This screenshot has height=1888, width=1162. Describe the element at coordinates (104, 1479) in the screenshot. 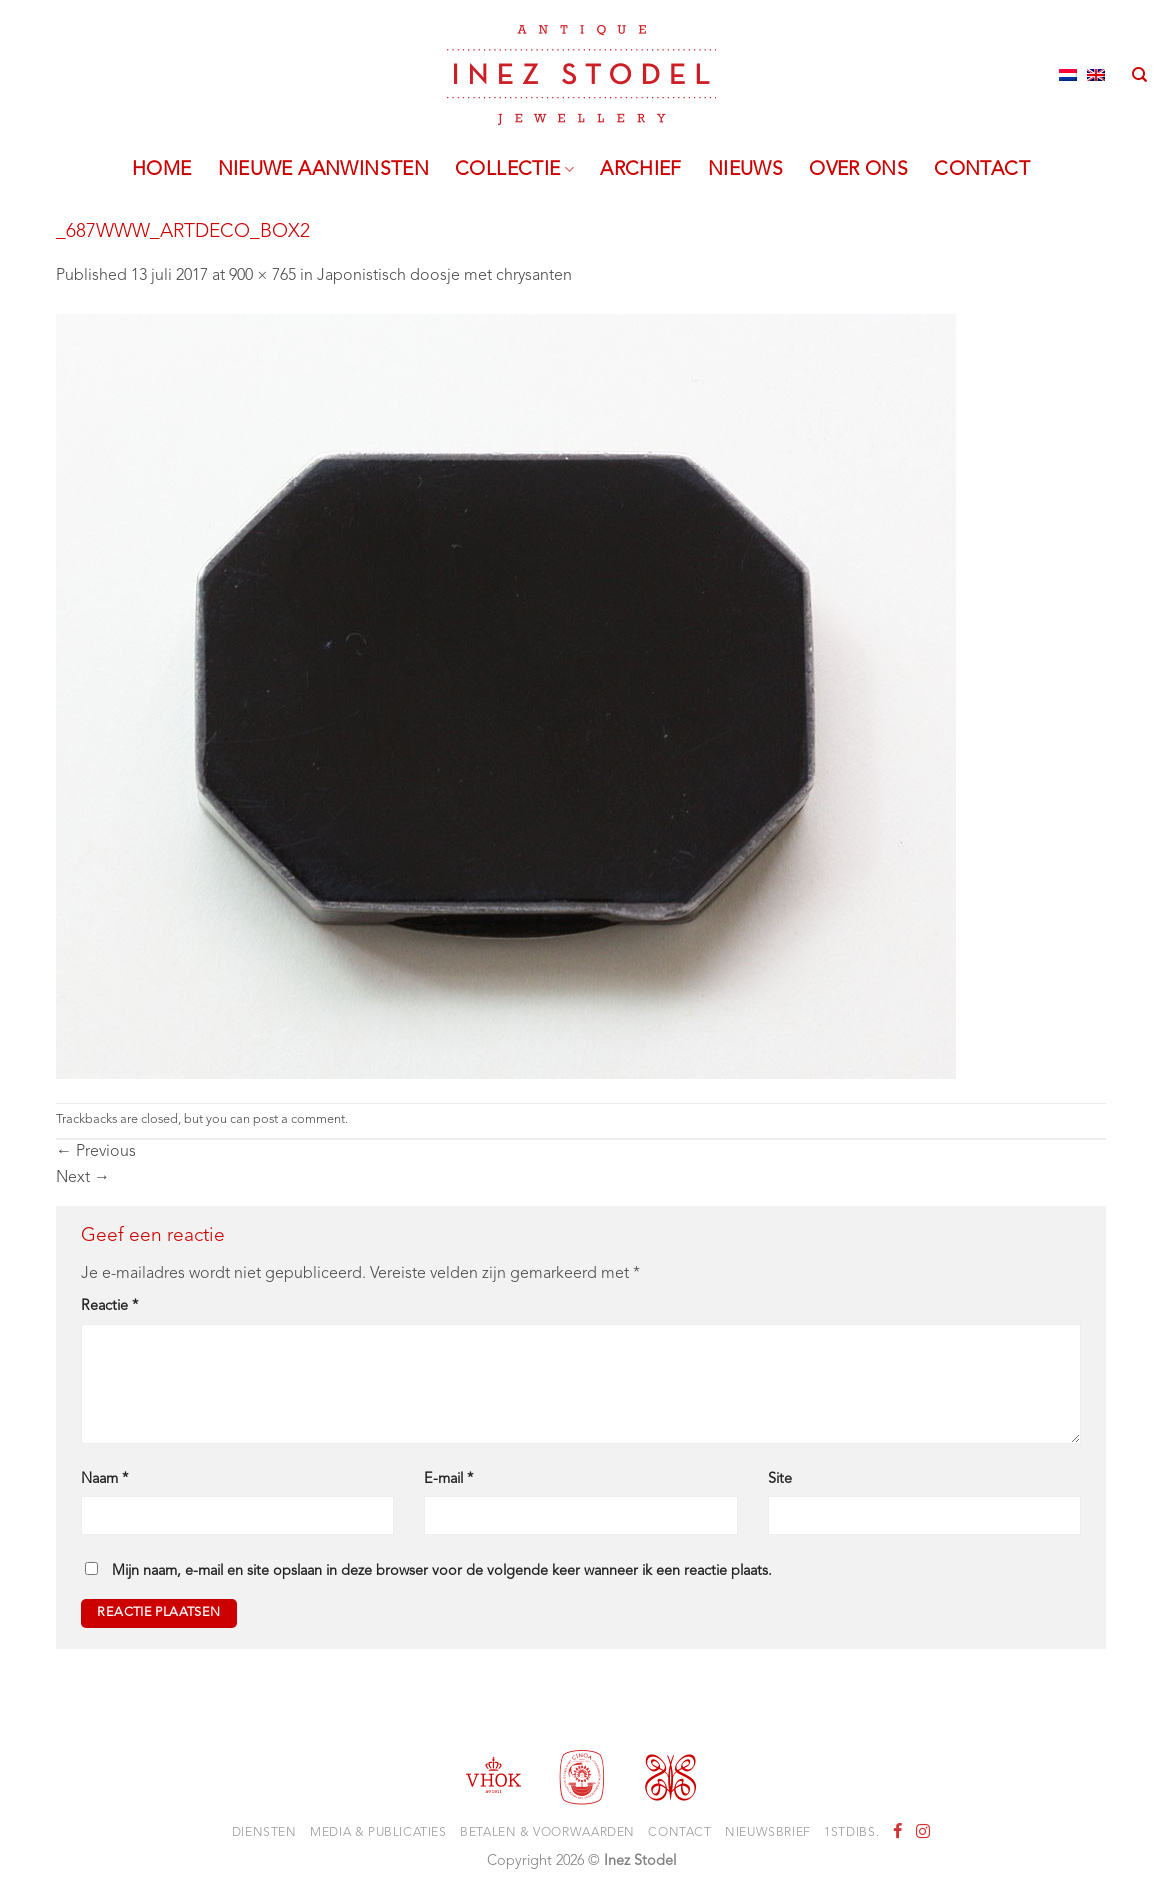

I see `Naam` at that location.